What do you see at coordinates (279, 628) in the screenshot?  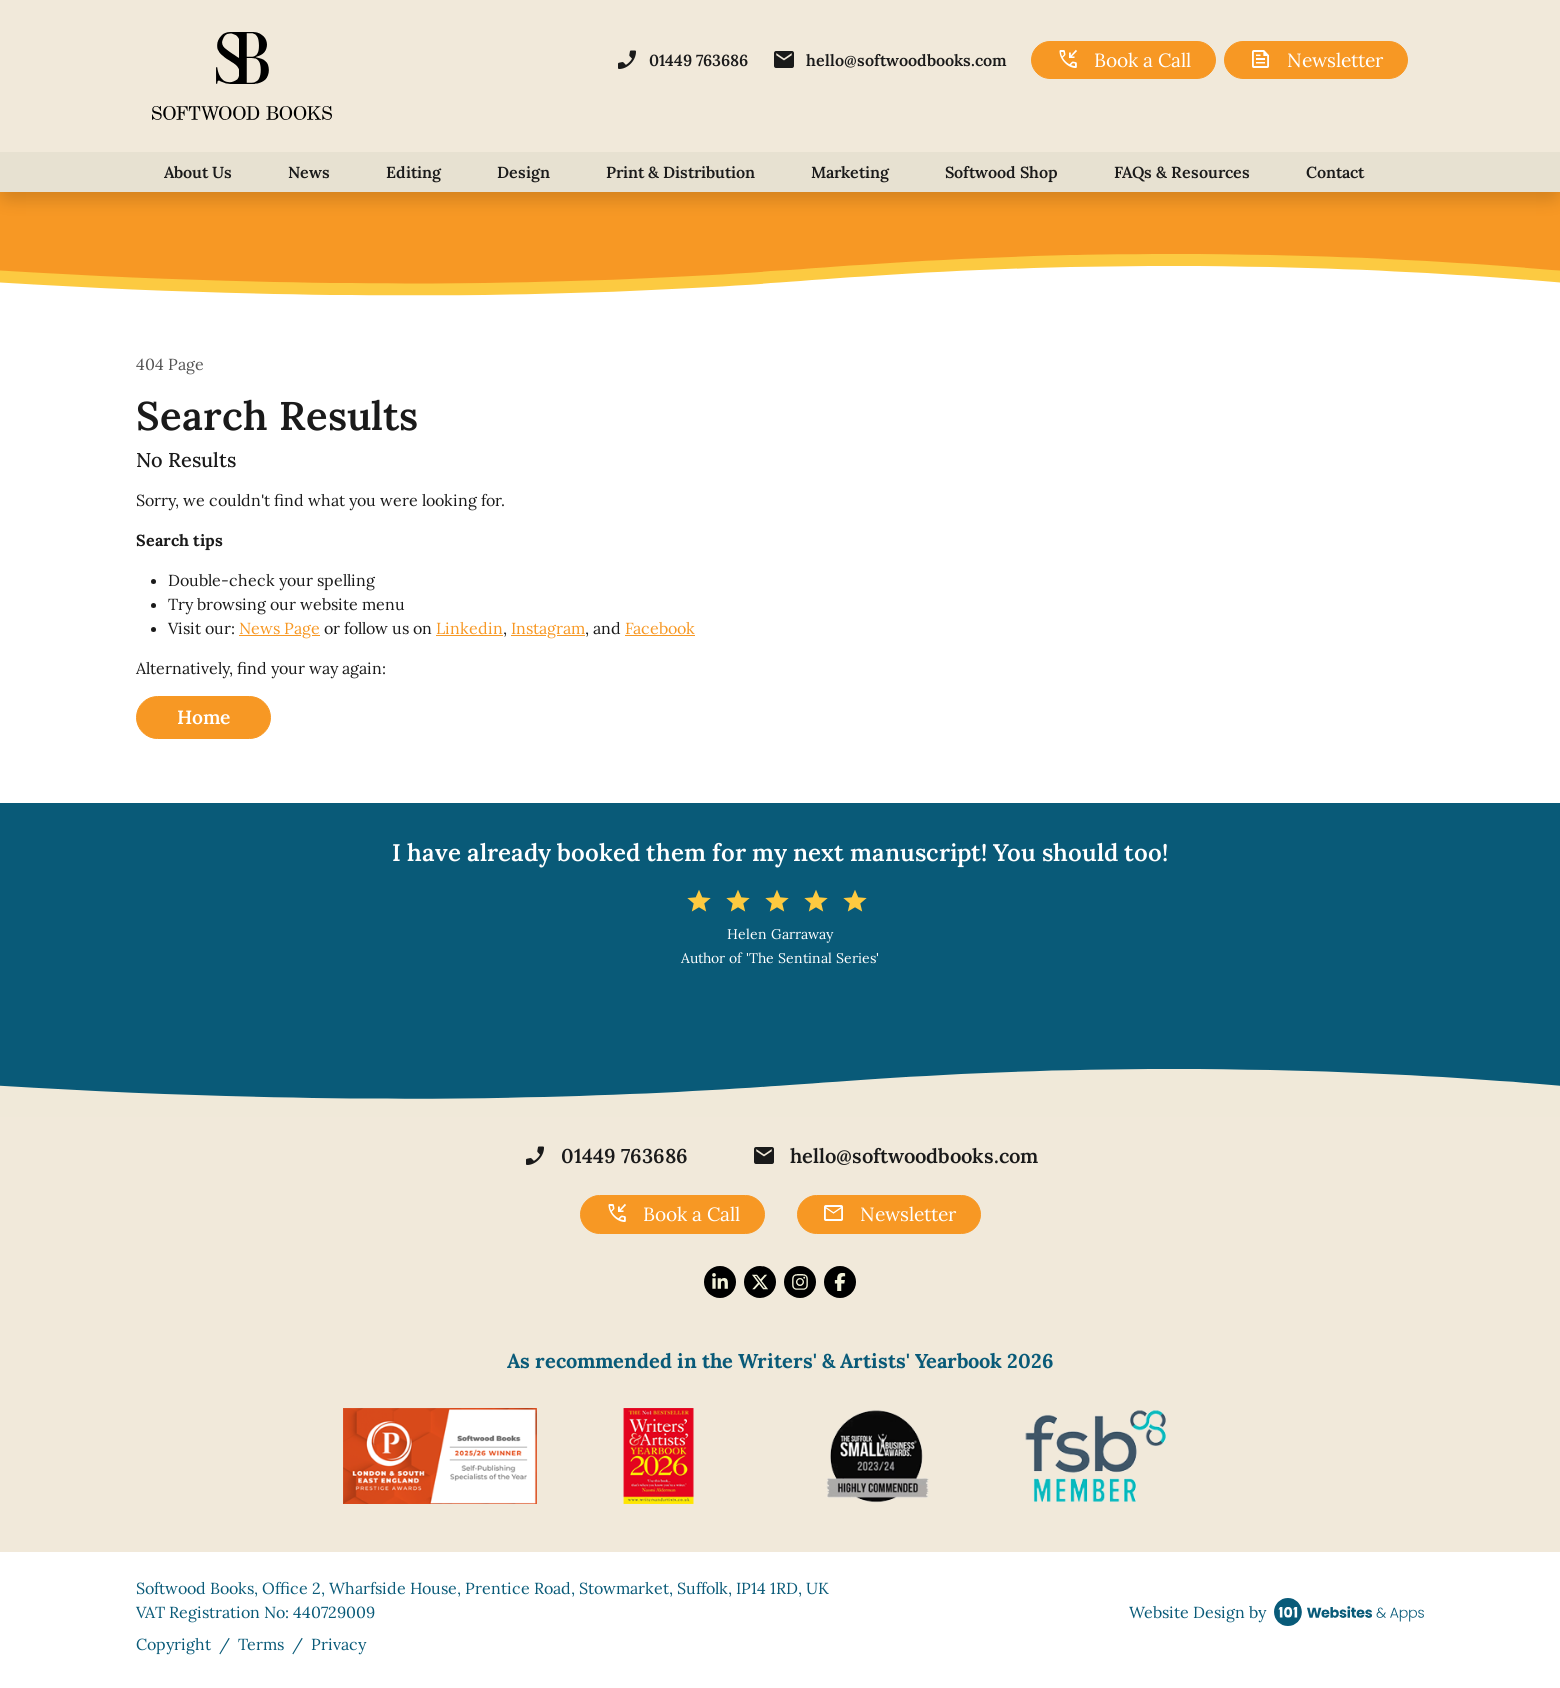 I see `News Page` at bounding box center [279, 628].